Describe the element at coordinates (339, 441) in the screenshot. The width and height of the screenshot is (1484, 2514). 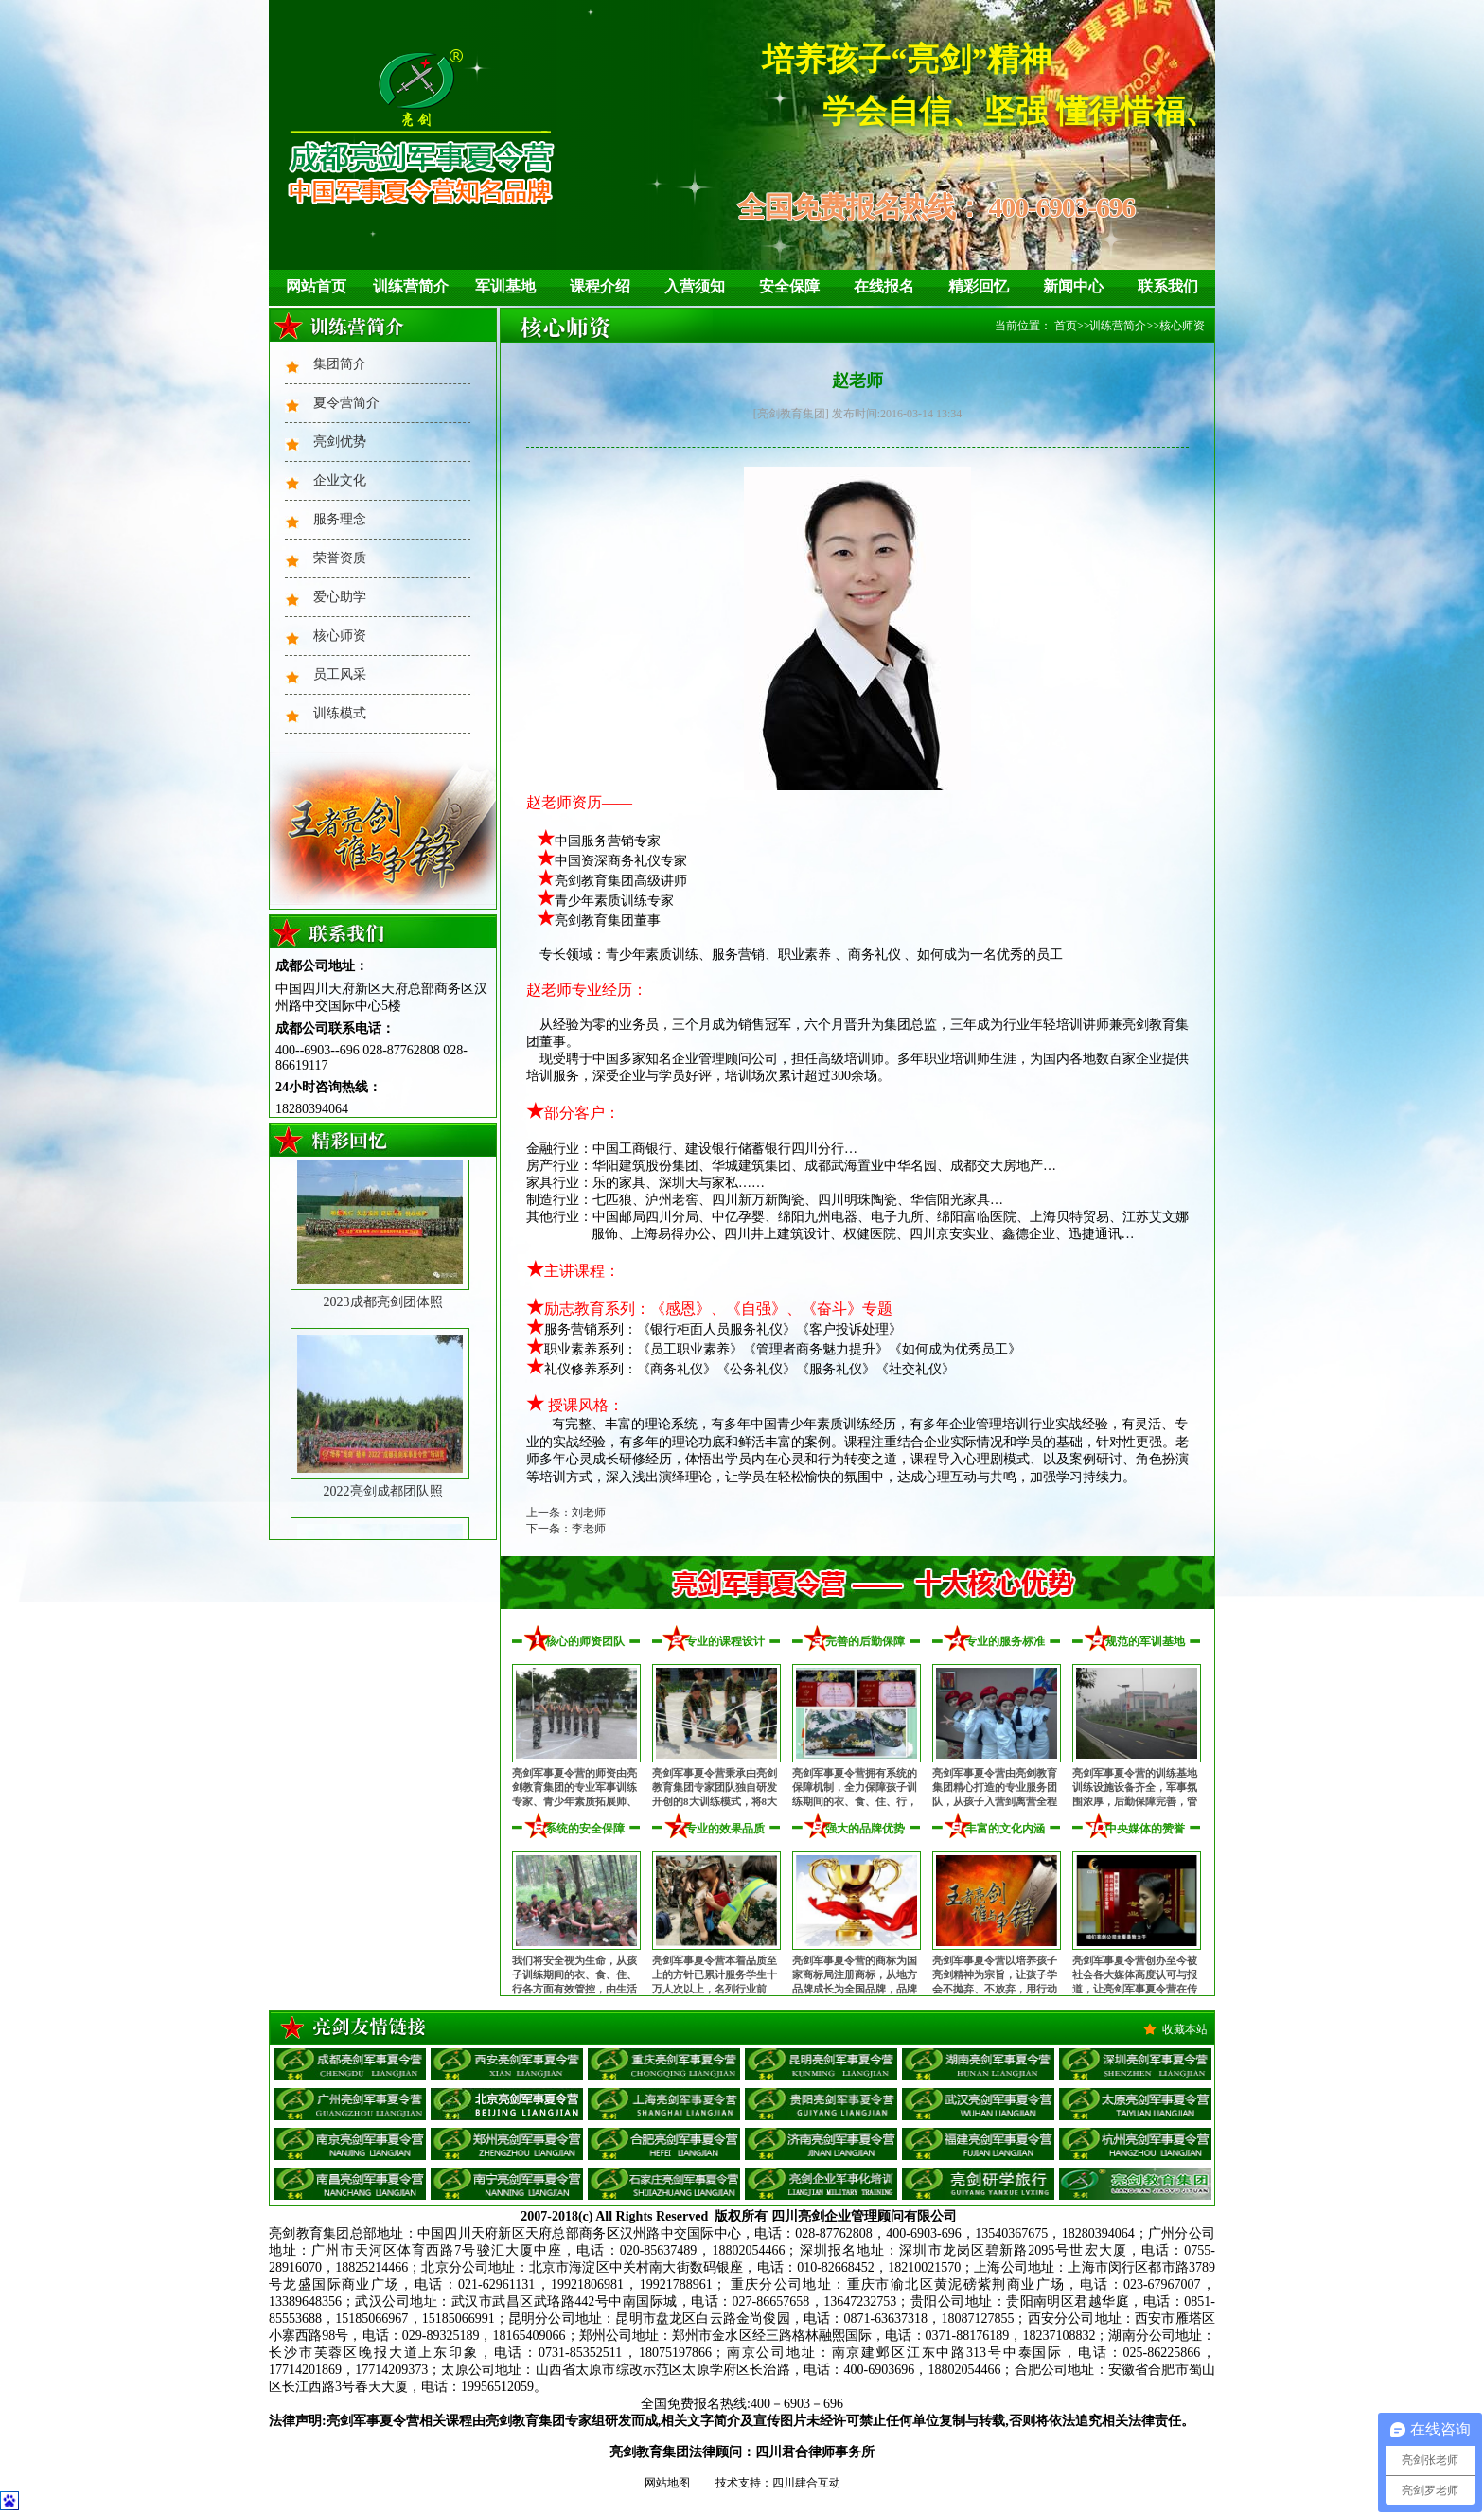
I see `亮剑优势` at that location.